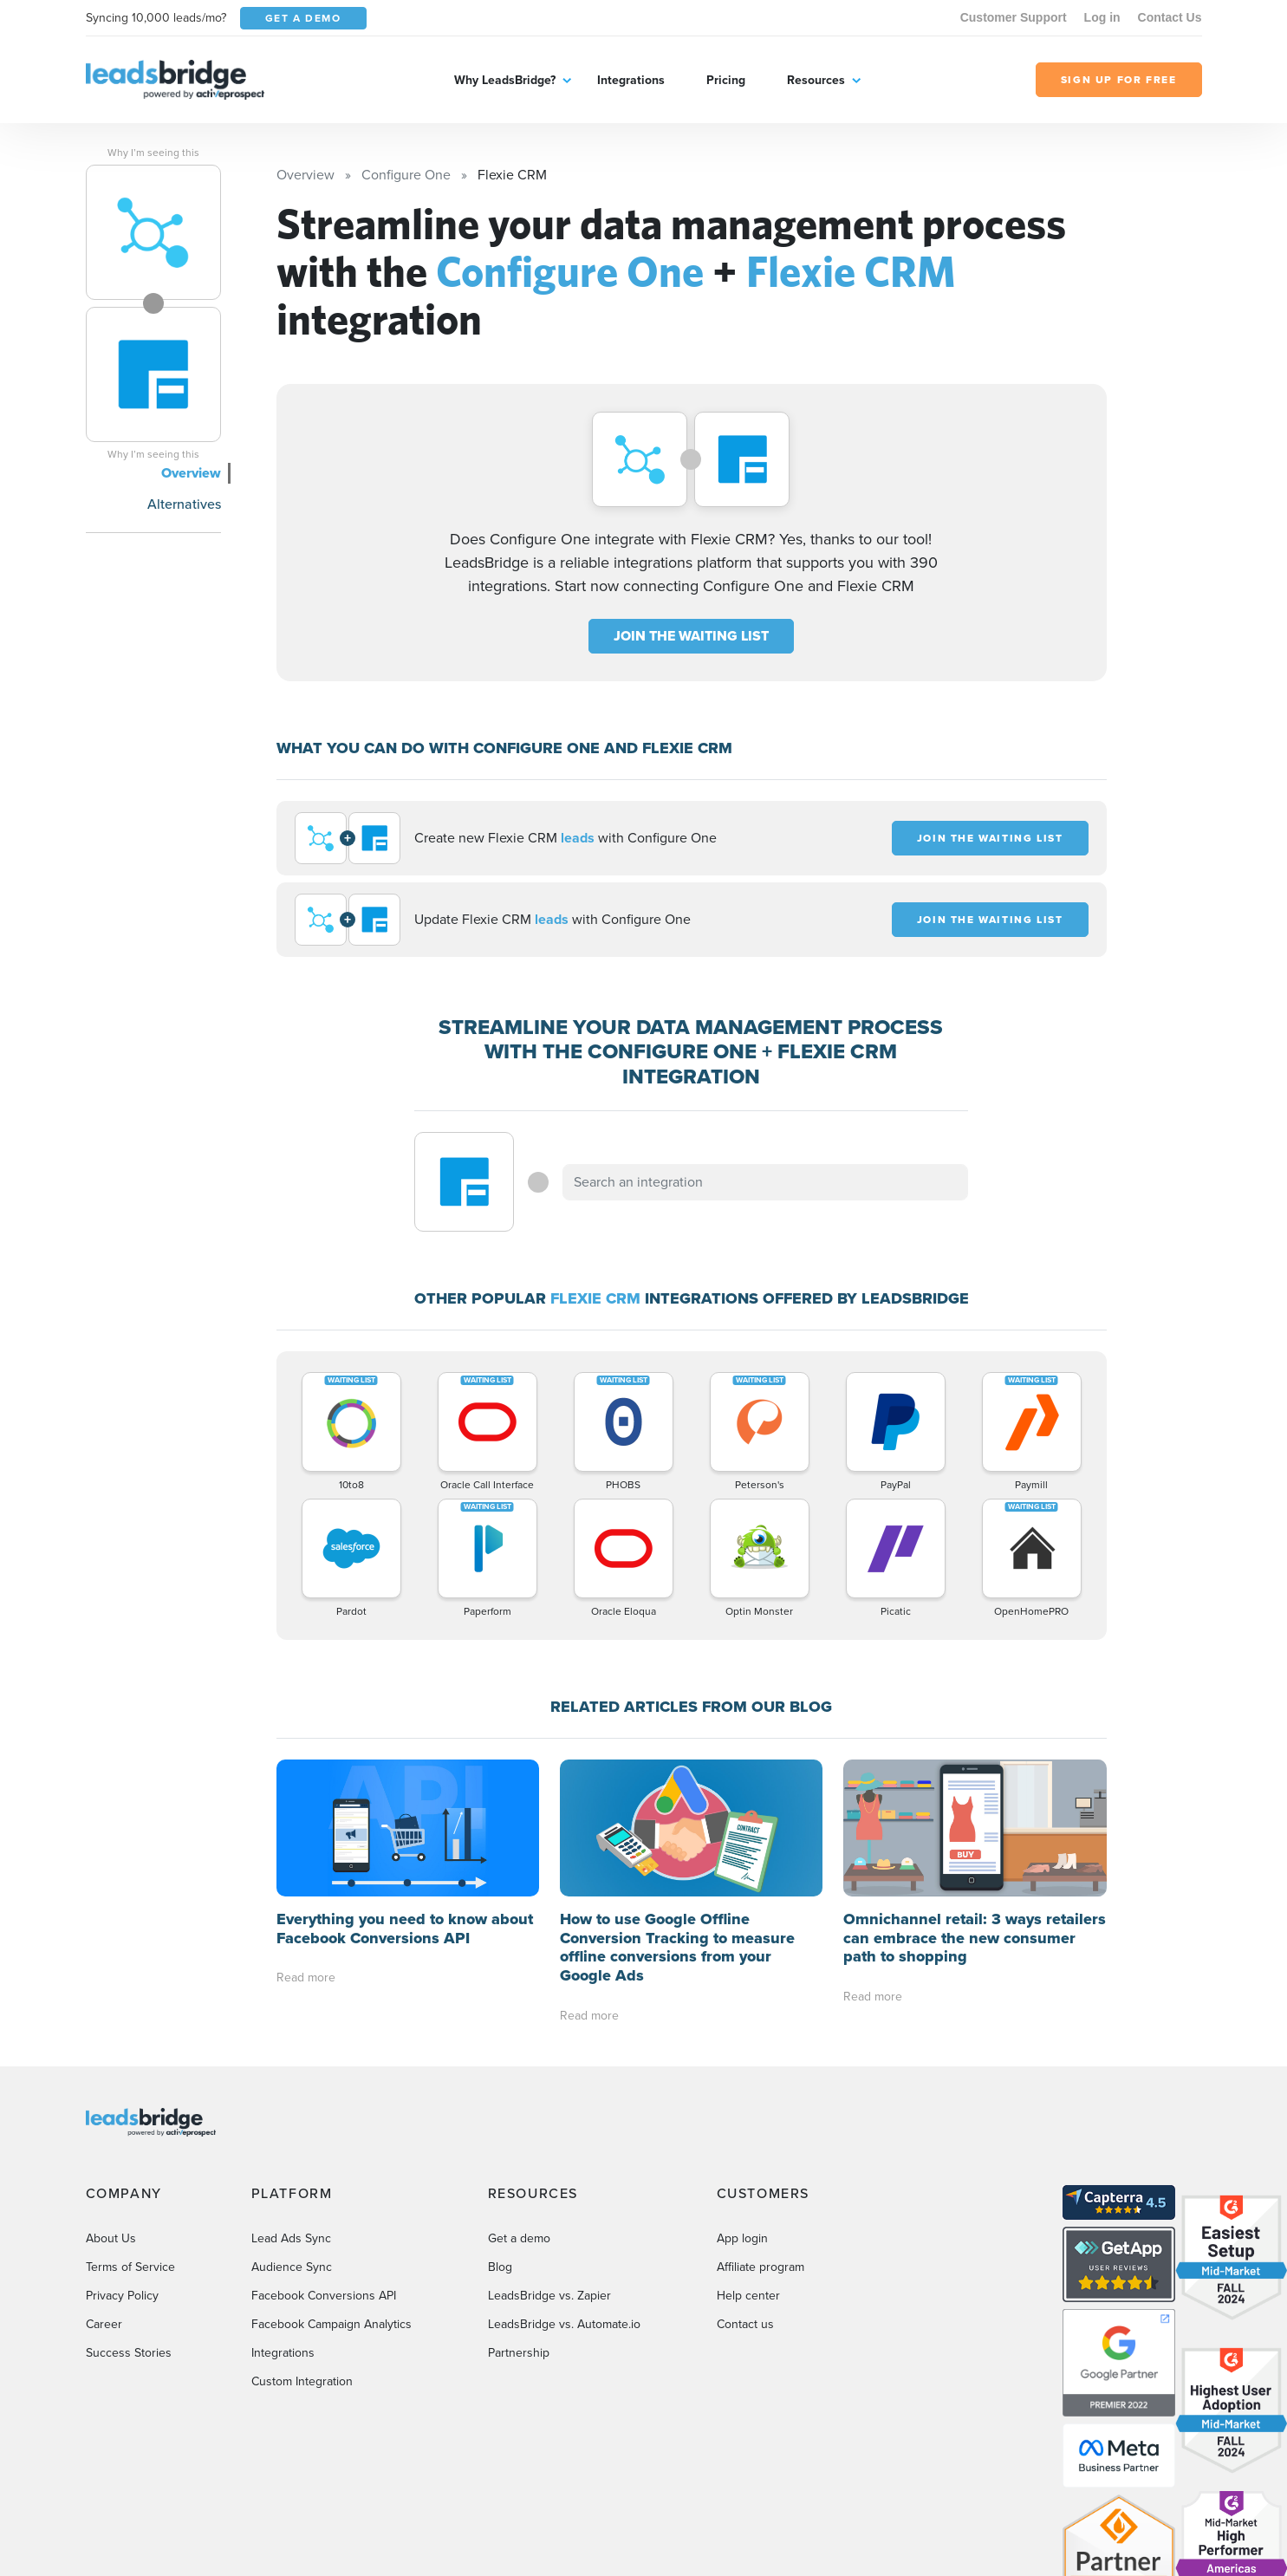  Describe the element at coordinates (122, 2296) in the screenshot. I see `Privacy Policy` at that location.